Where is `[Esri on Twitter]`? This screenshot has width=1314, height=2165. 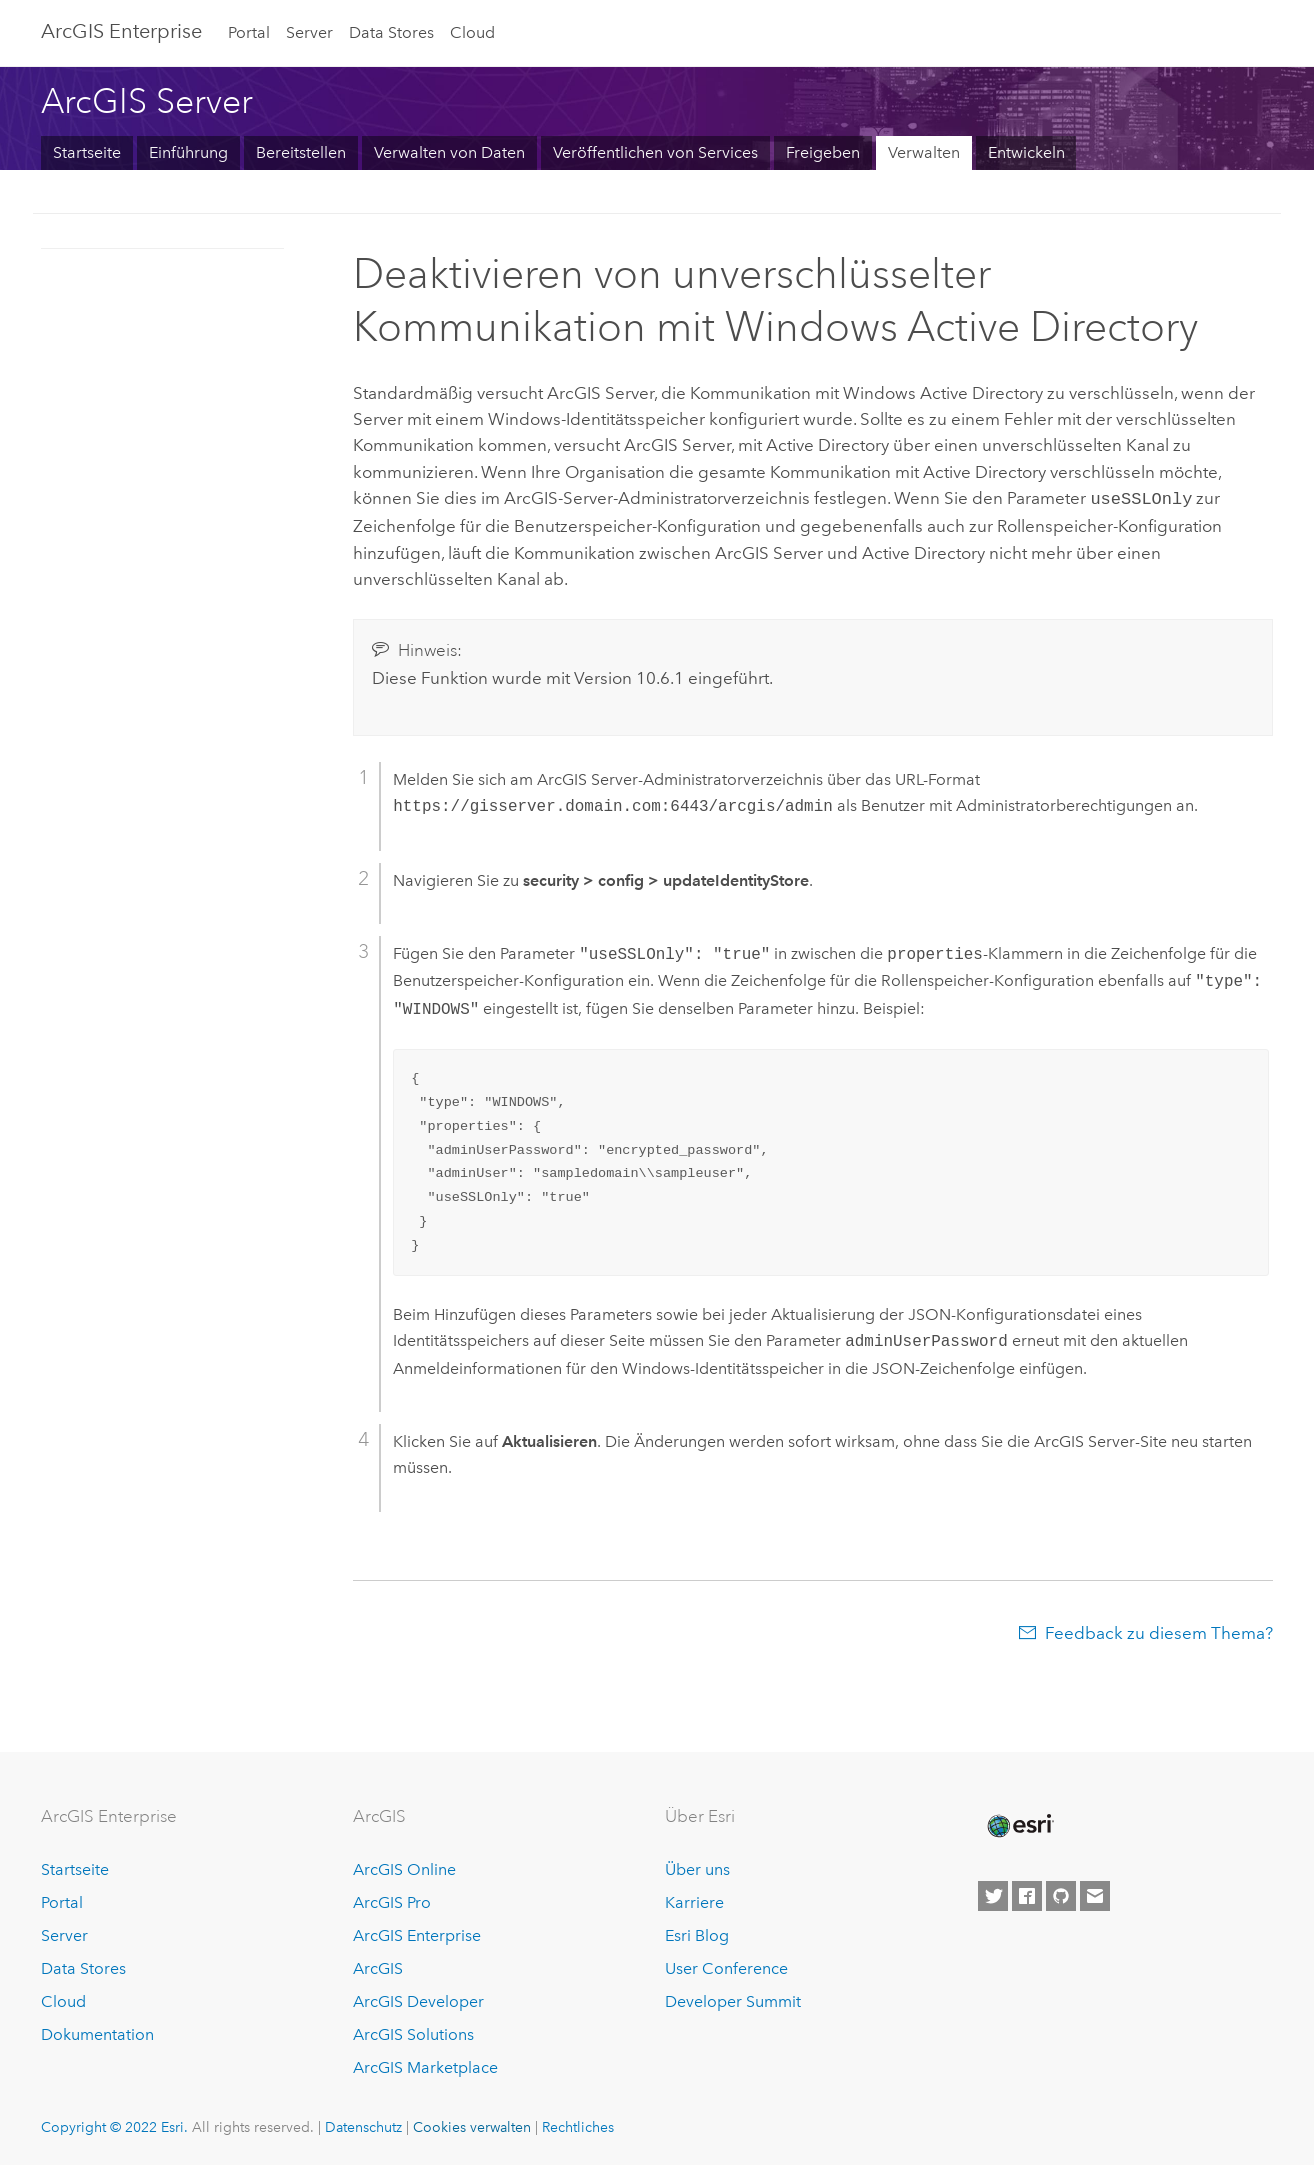
[Esri on Twitter] is located at coordinates (993, 1895).